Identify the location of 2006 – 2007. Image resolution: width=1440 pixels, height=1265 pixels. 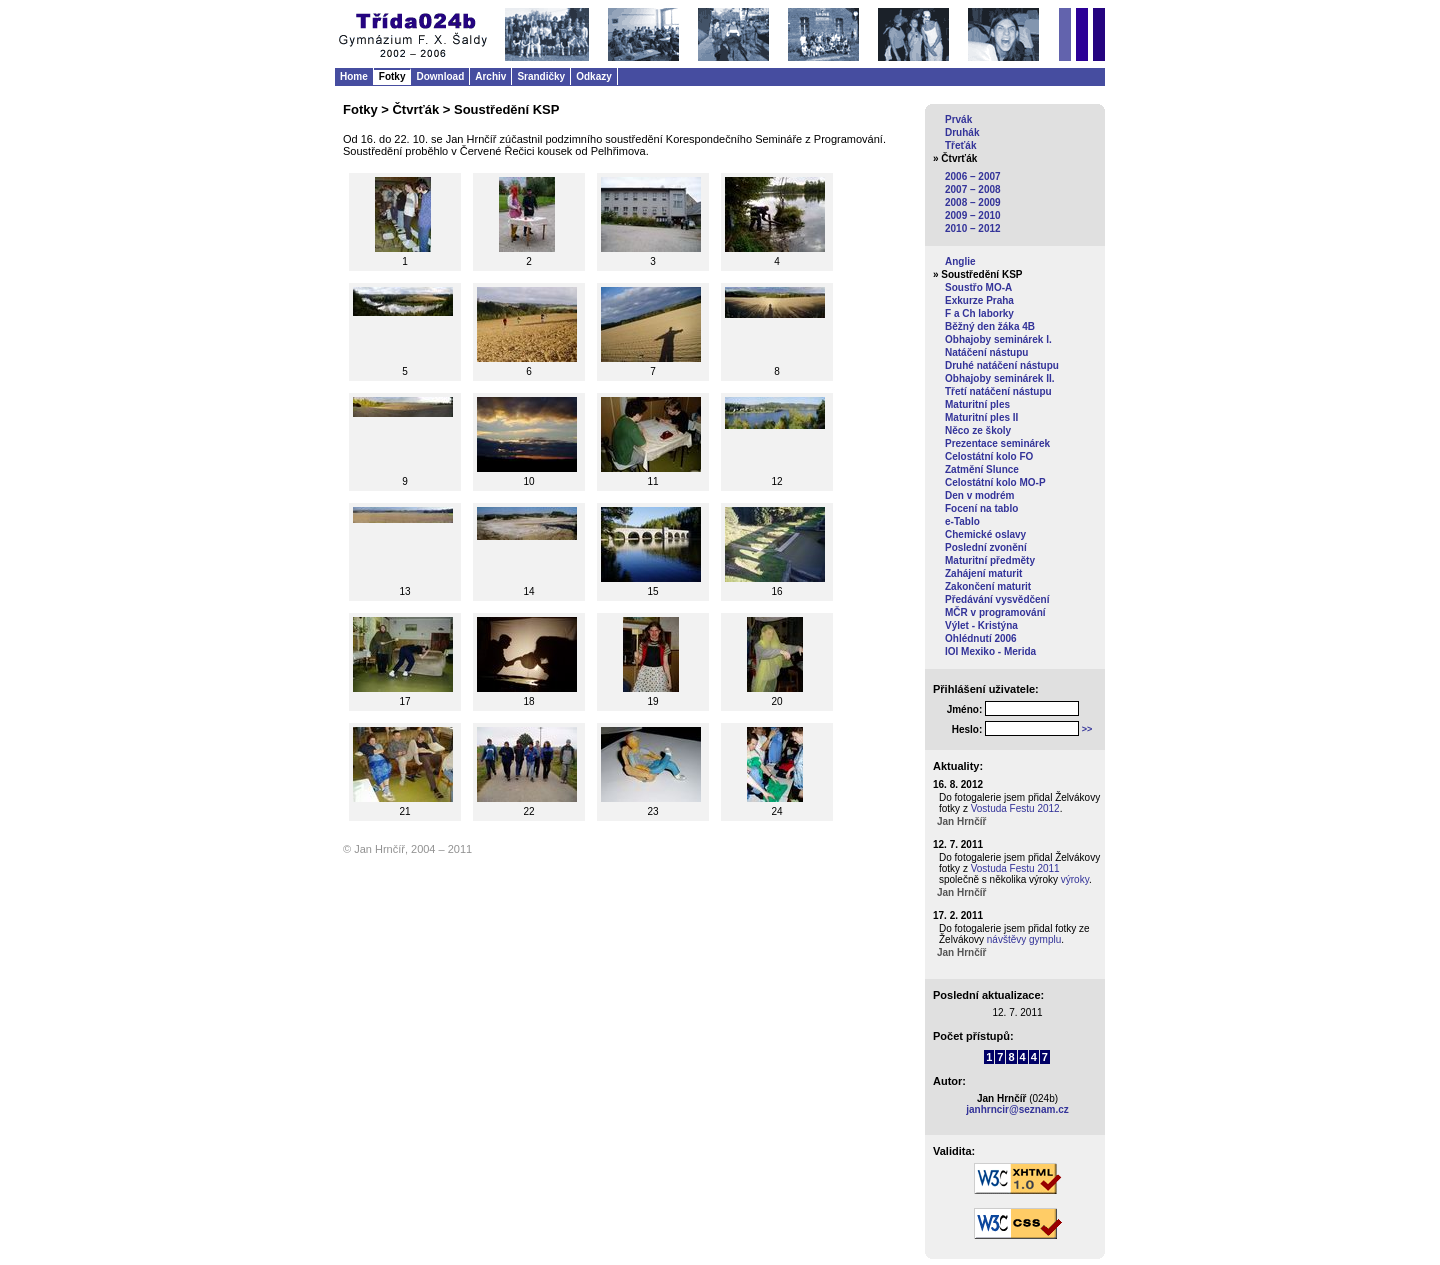
(973, 176).